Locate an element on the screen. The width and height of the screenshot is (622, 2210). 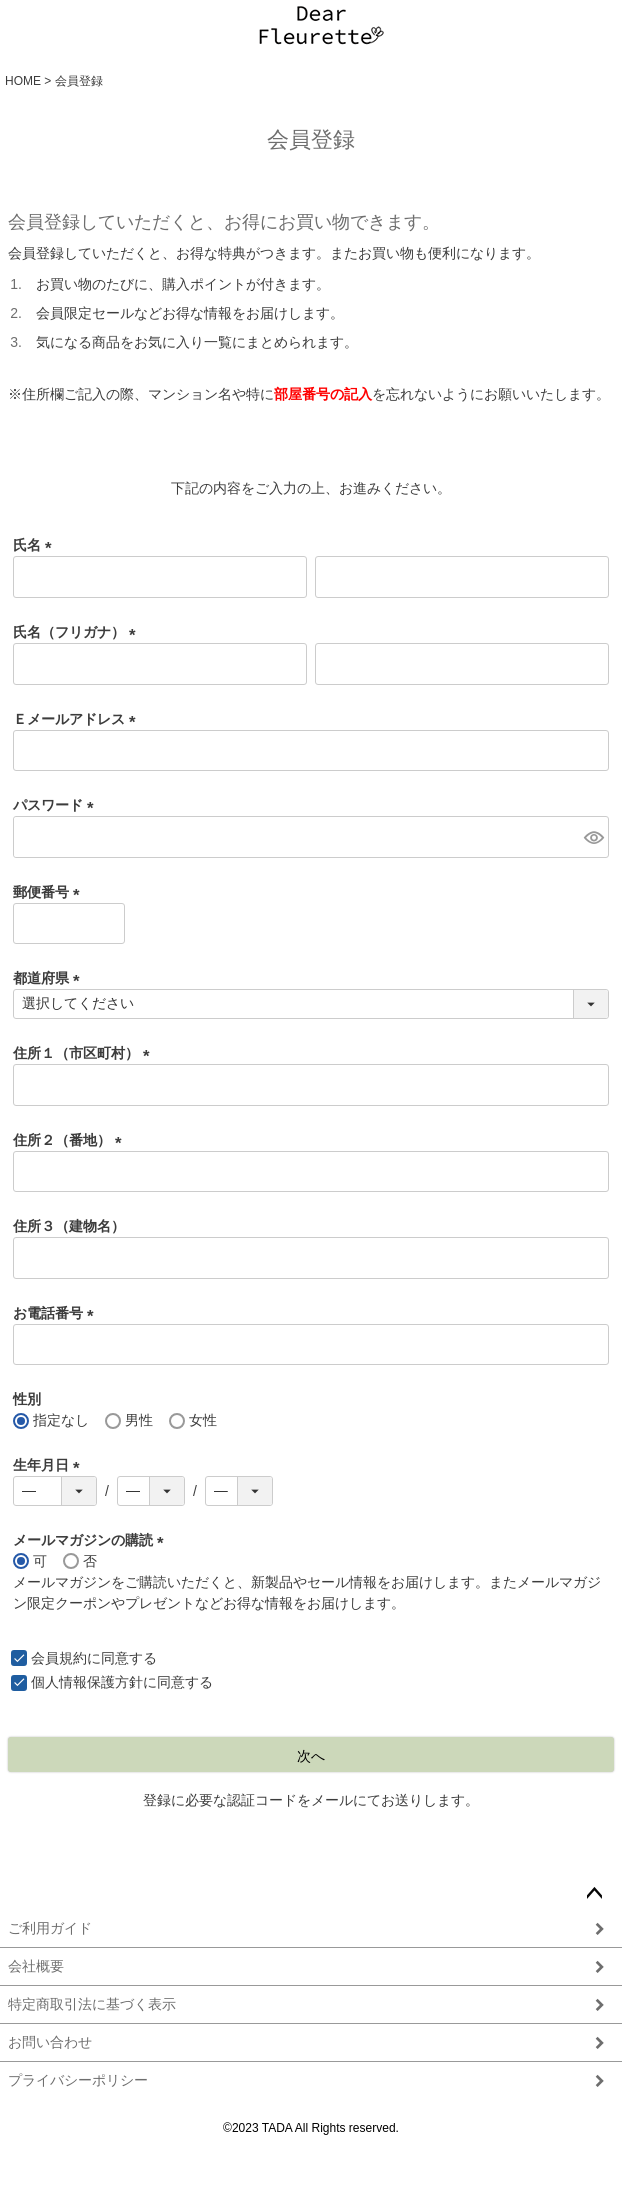
会社概要 is located at coordinates (36, 1966).